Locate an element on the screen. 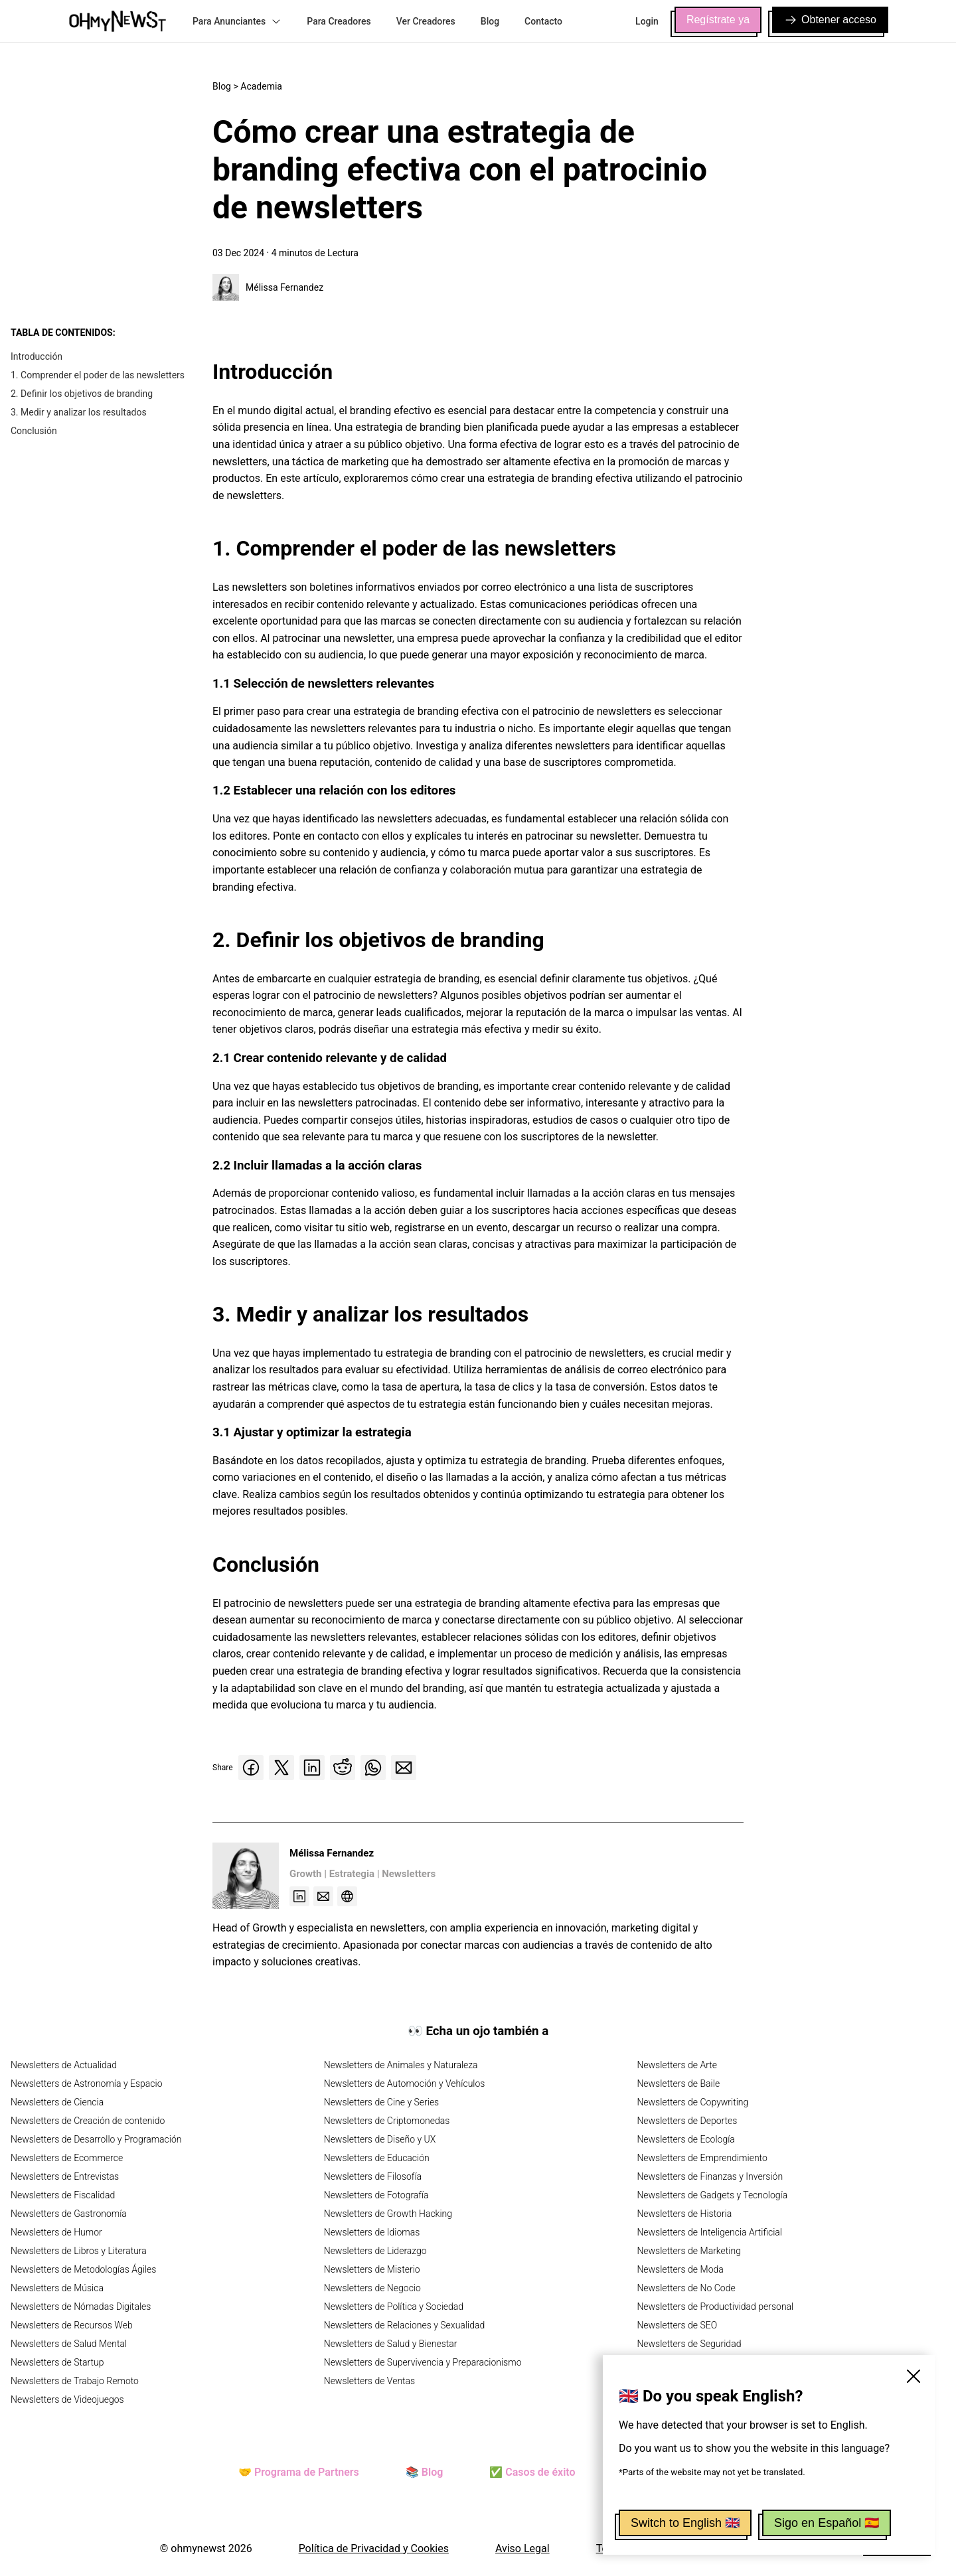 The height and width of the screenshot is (2576, 956). Newsletters de Idiomas is located at coordinates (372, 2232).